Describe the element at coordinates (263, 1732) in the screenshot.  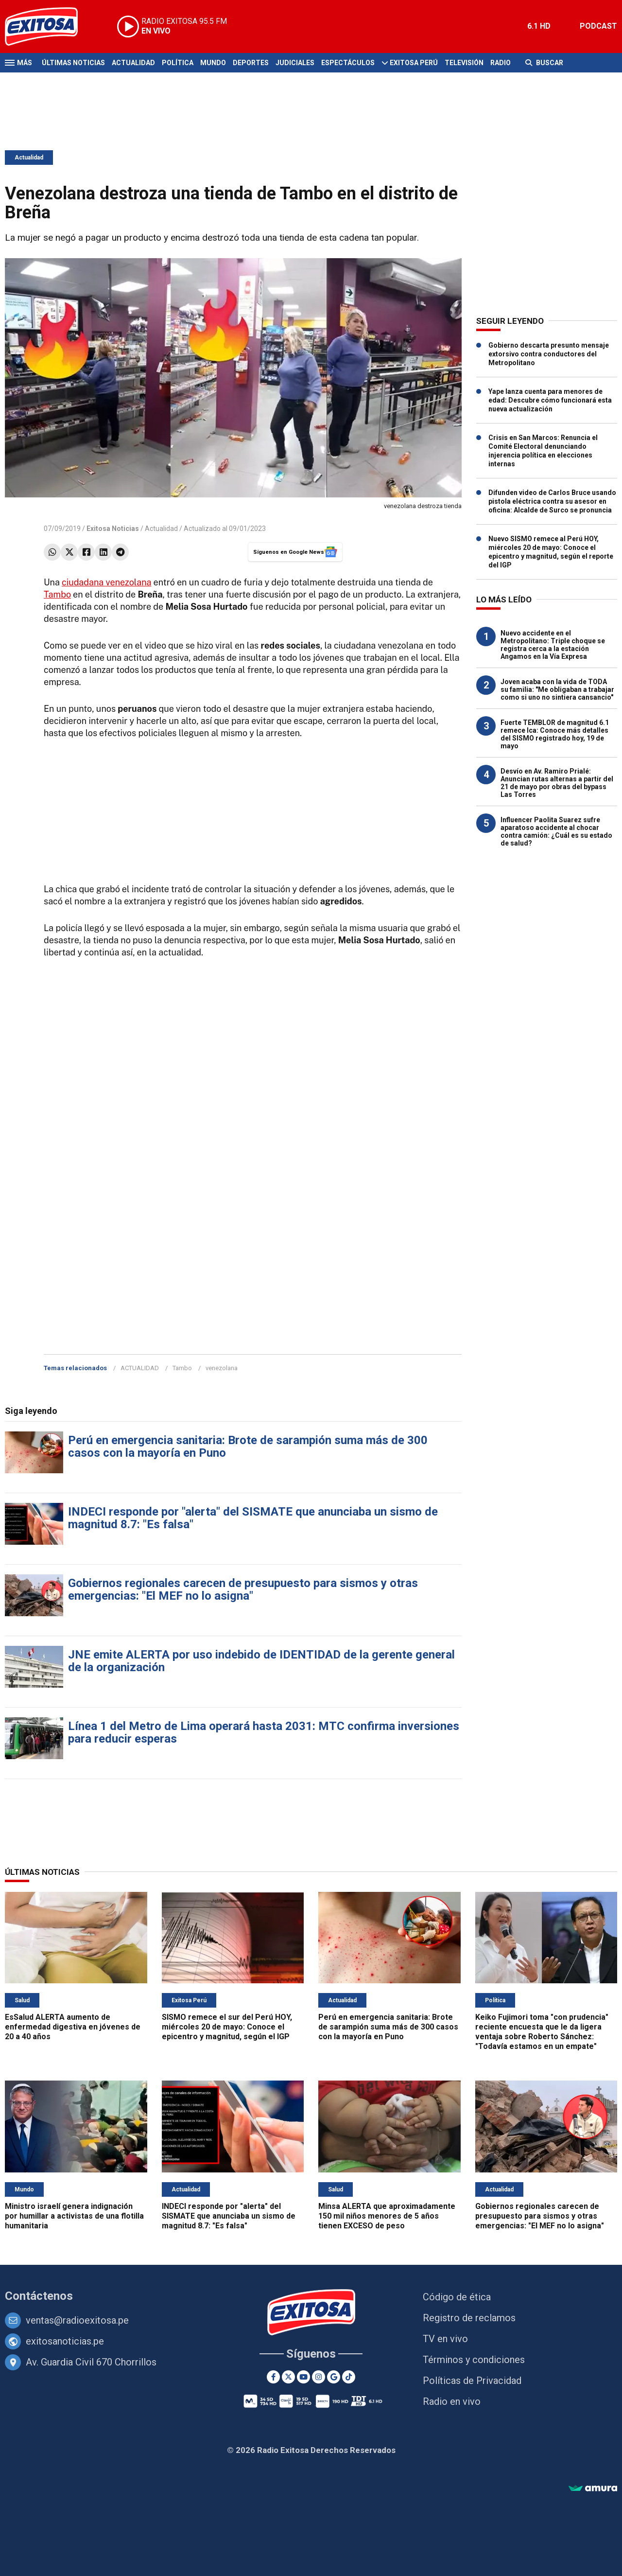
I see `Línea 1 del Metro de Lima operará hasta 2031: MTC confirma inversiones para reducir esperas` at that location.